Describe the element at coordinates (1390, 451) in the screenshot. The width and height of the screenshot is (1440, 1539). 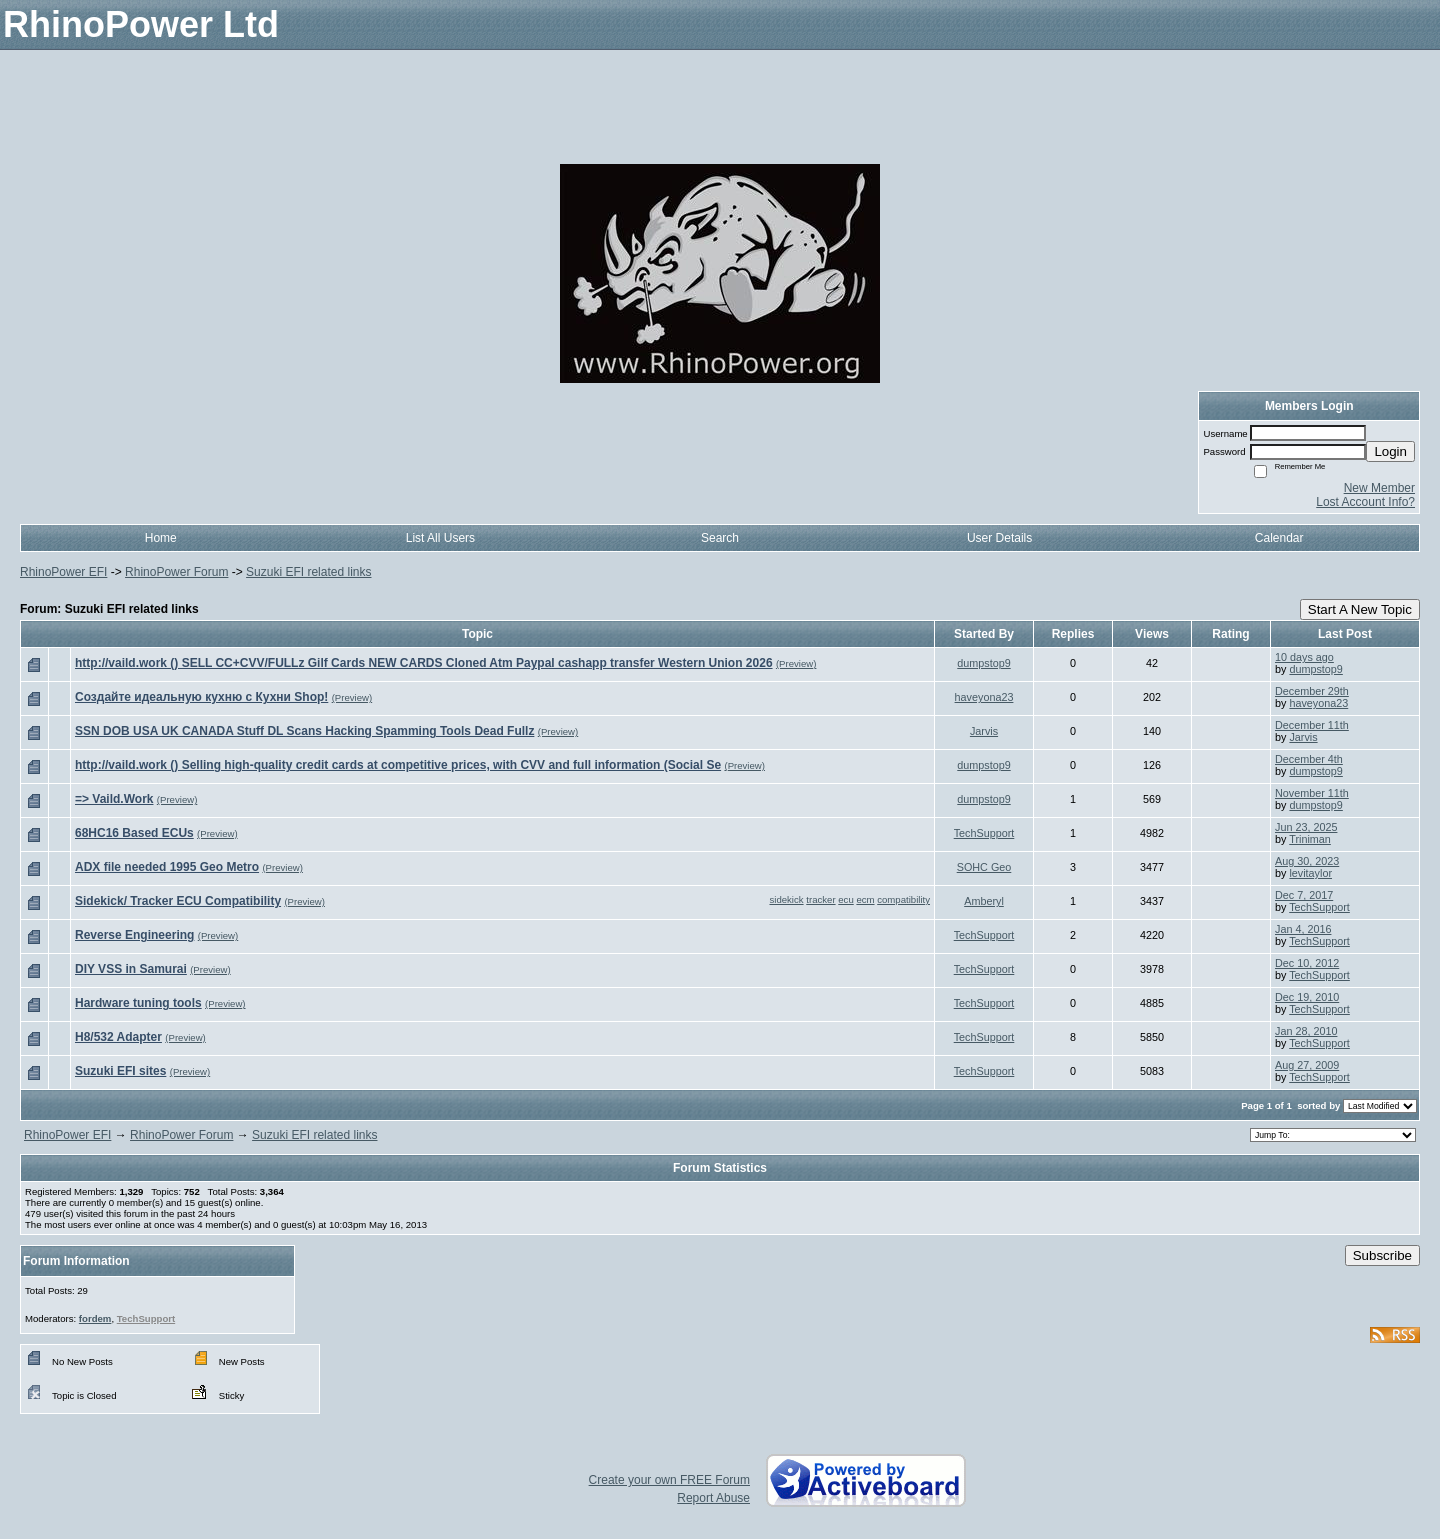
I see `Login` at that location.